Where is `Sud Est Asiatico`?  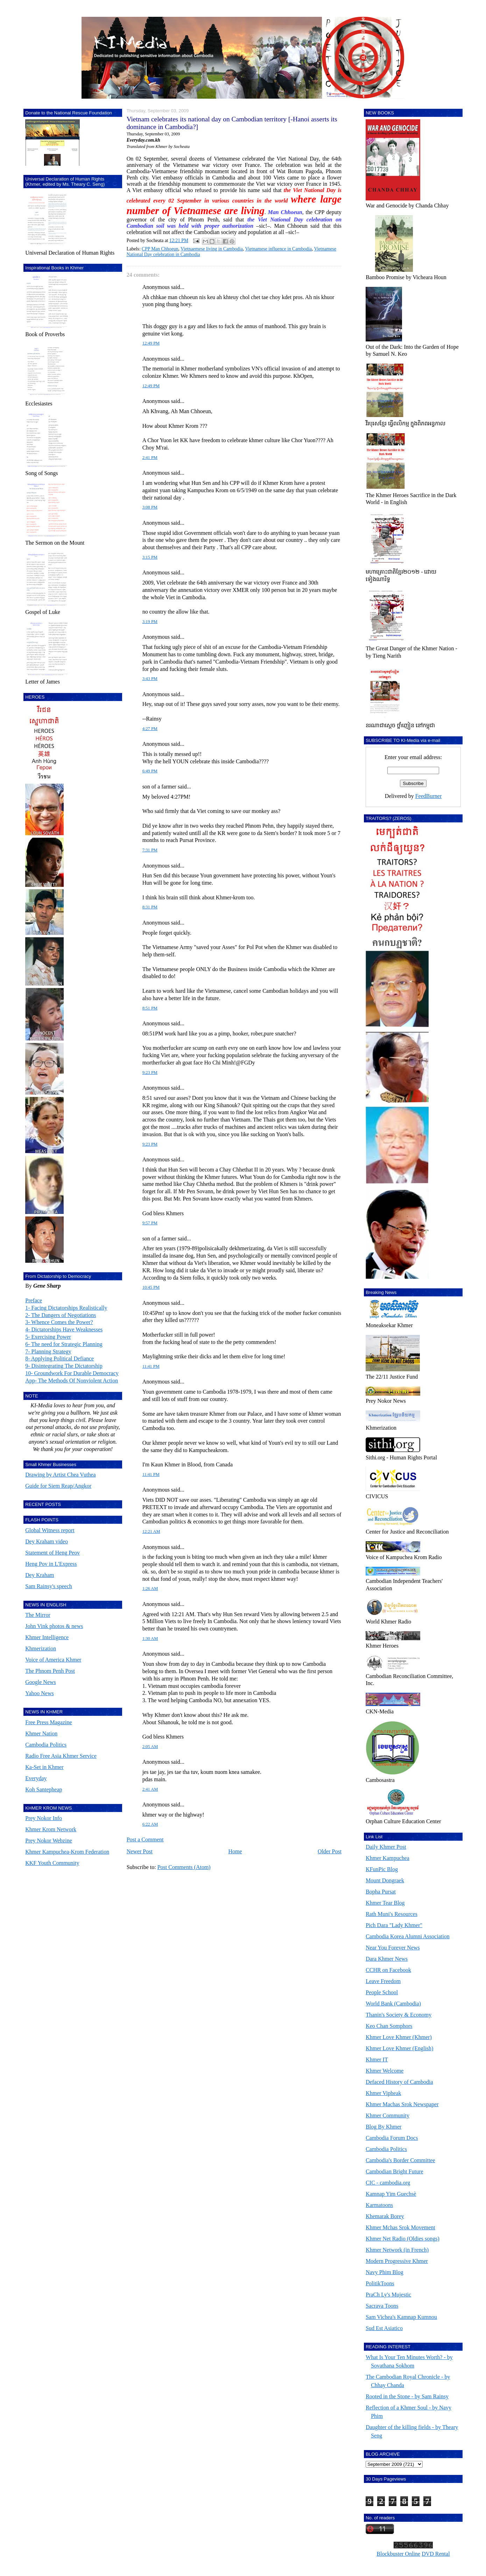 Sud Est Asiatico is located at coordinates (384, 2328).